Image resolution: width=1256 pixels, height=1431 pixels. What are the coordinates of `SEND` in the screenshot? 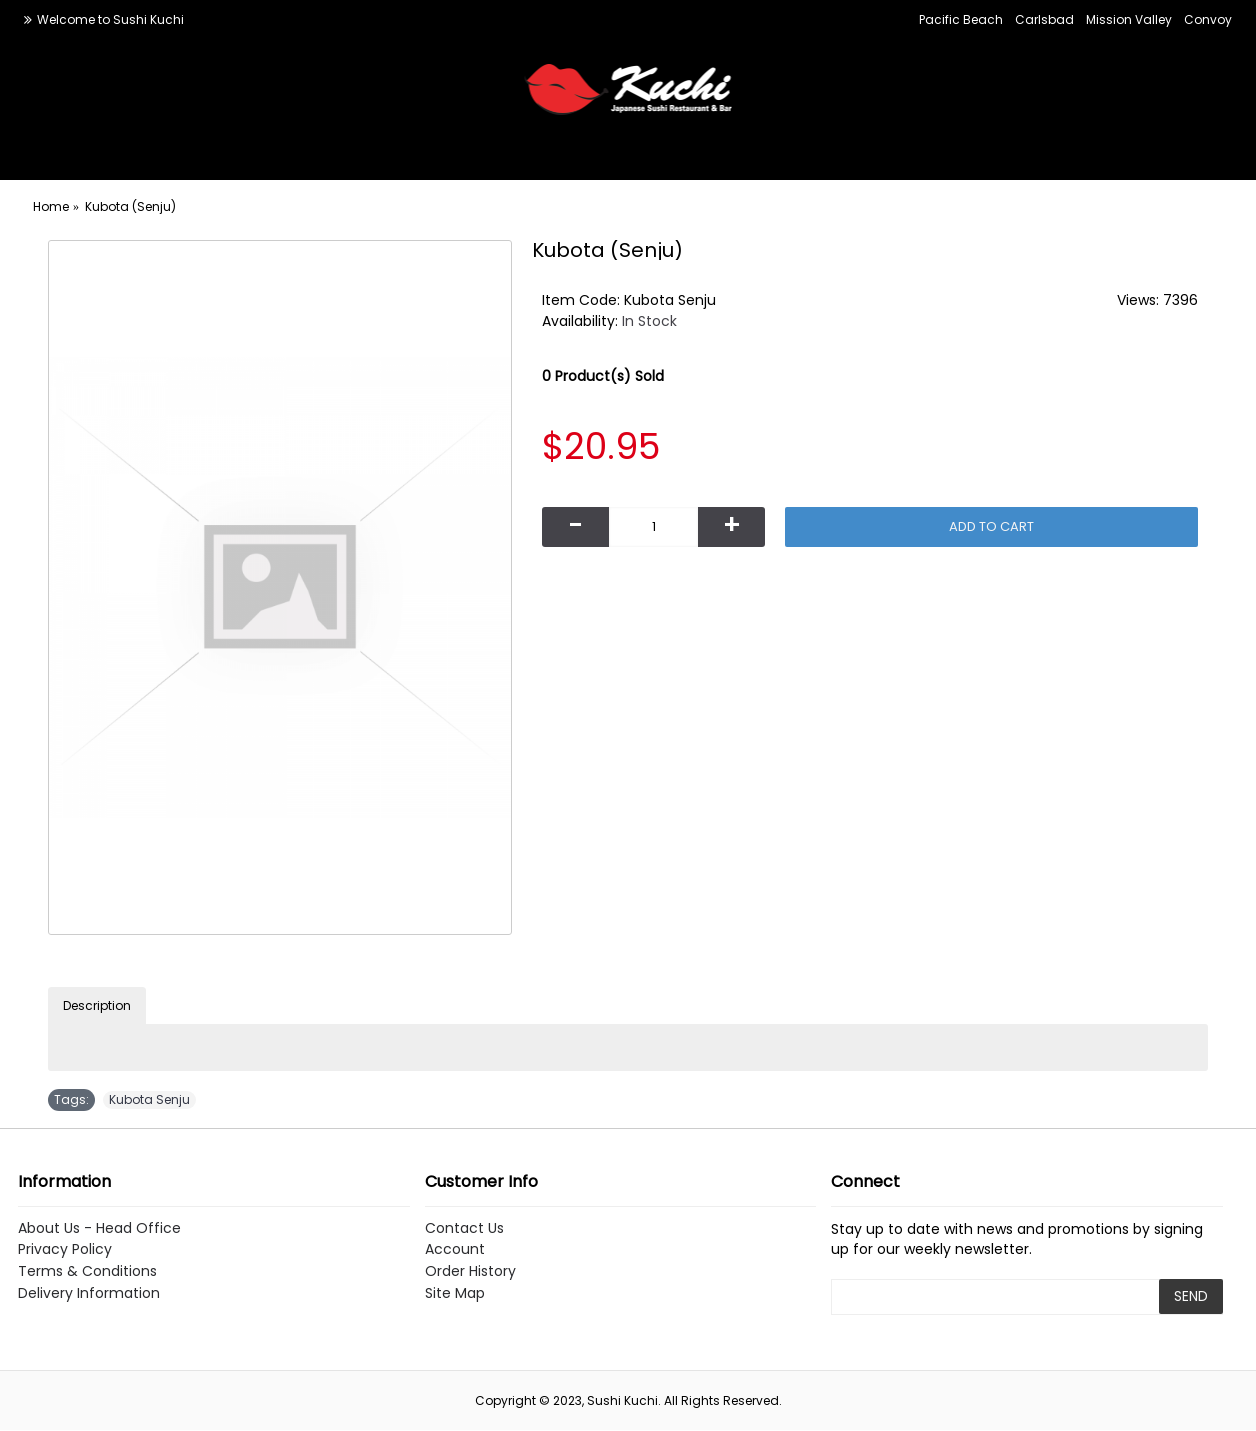 It's located at (1191, 1296).